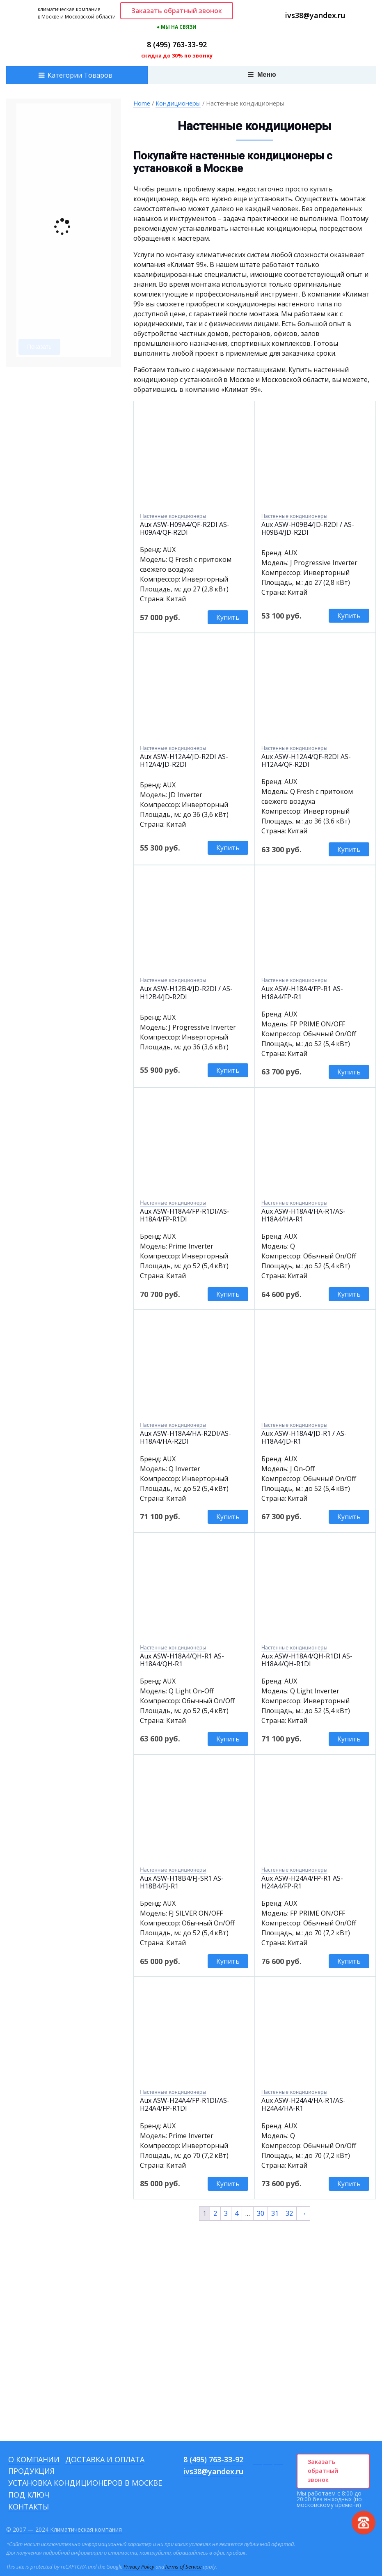 This screenshot has height=2576, width=382. I want to click on Купить [Add to cart: “Aux ASW-H18A4/JD-R1 / AS-H18A4/JD-R1”], so click(349, 1516).